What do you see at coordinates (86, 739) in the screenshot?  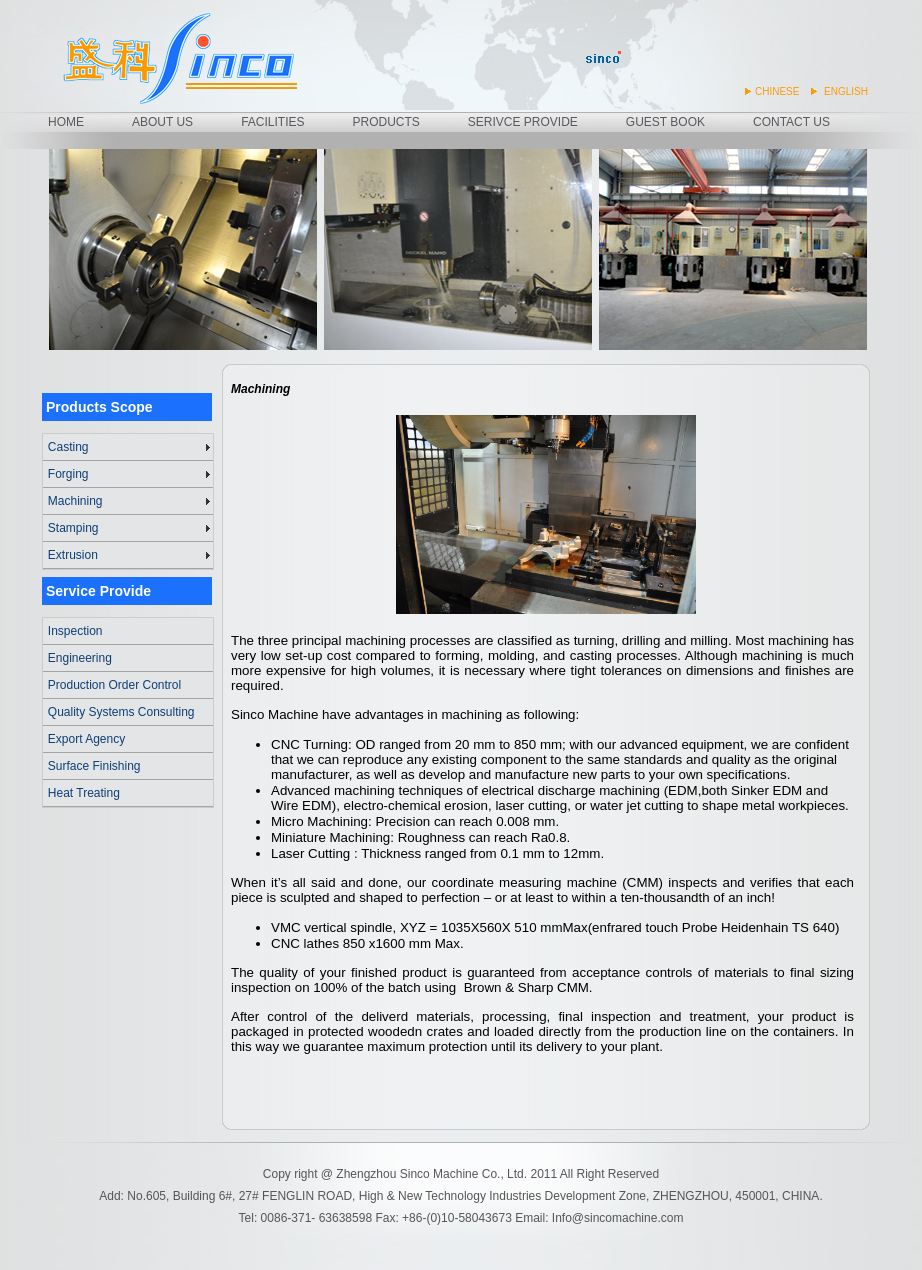 I see `Export Agency` at bounding box center [86, 739].